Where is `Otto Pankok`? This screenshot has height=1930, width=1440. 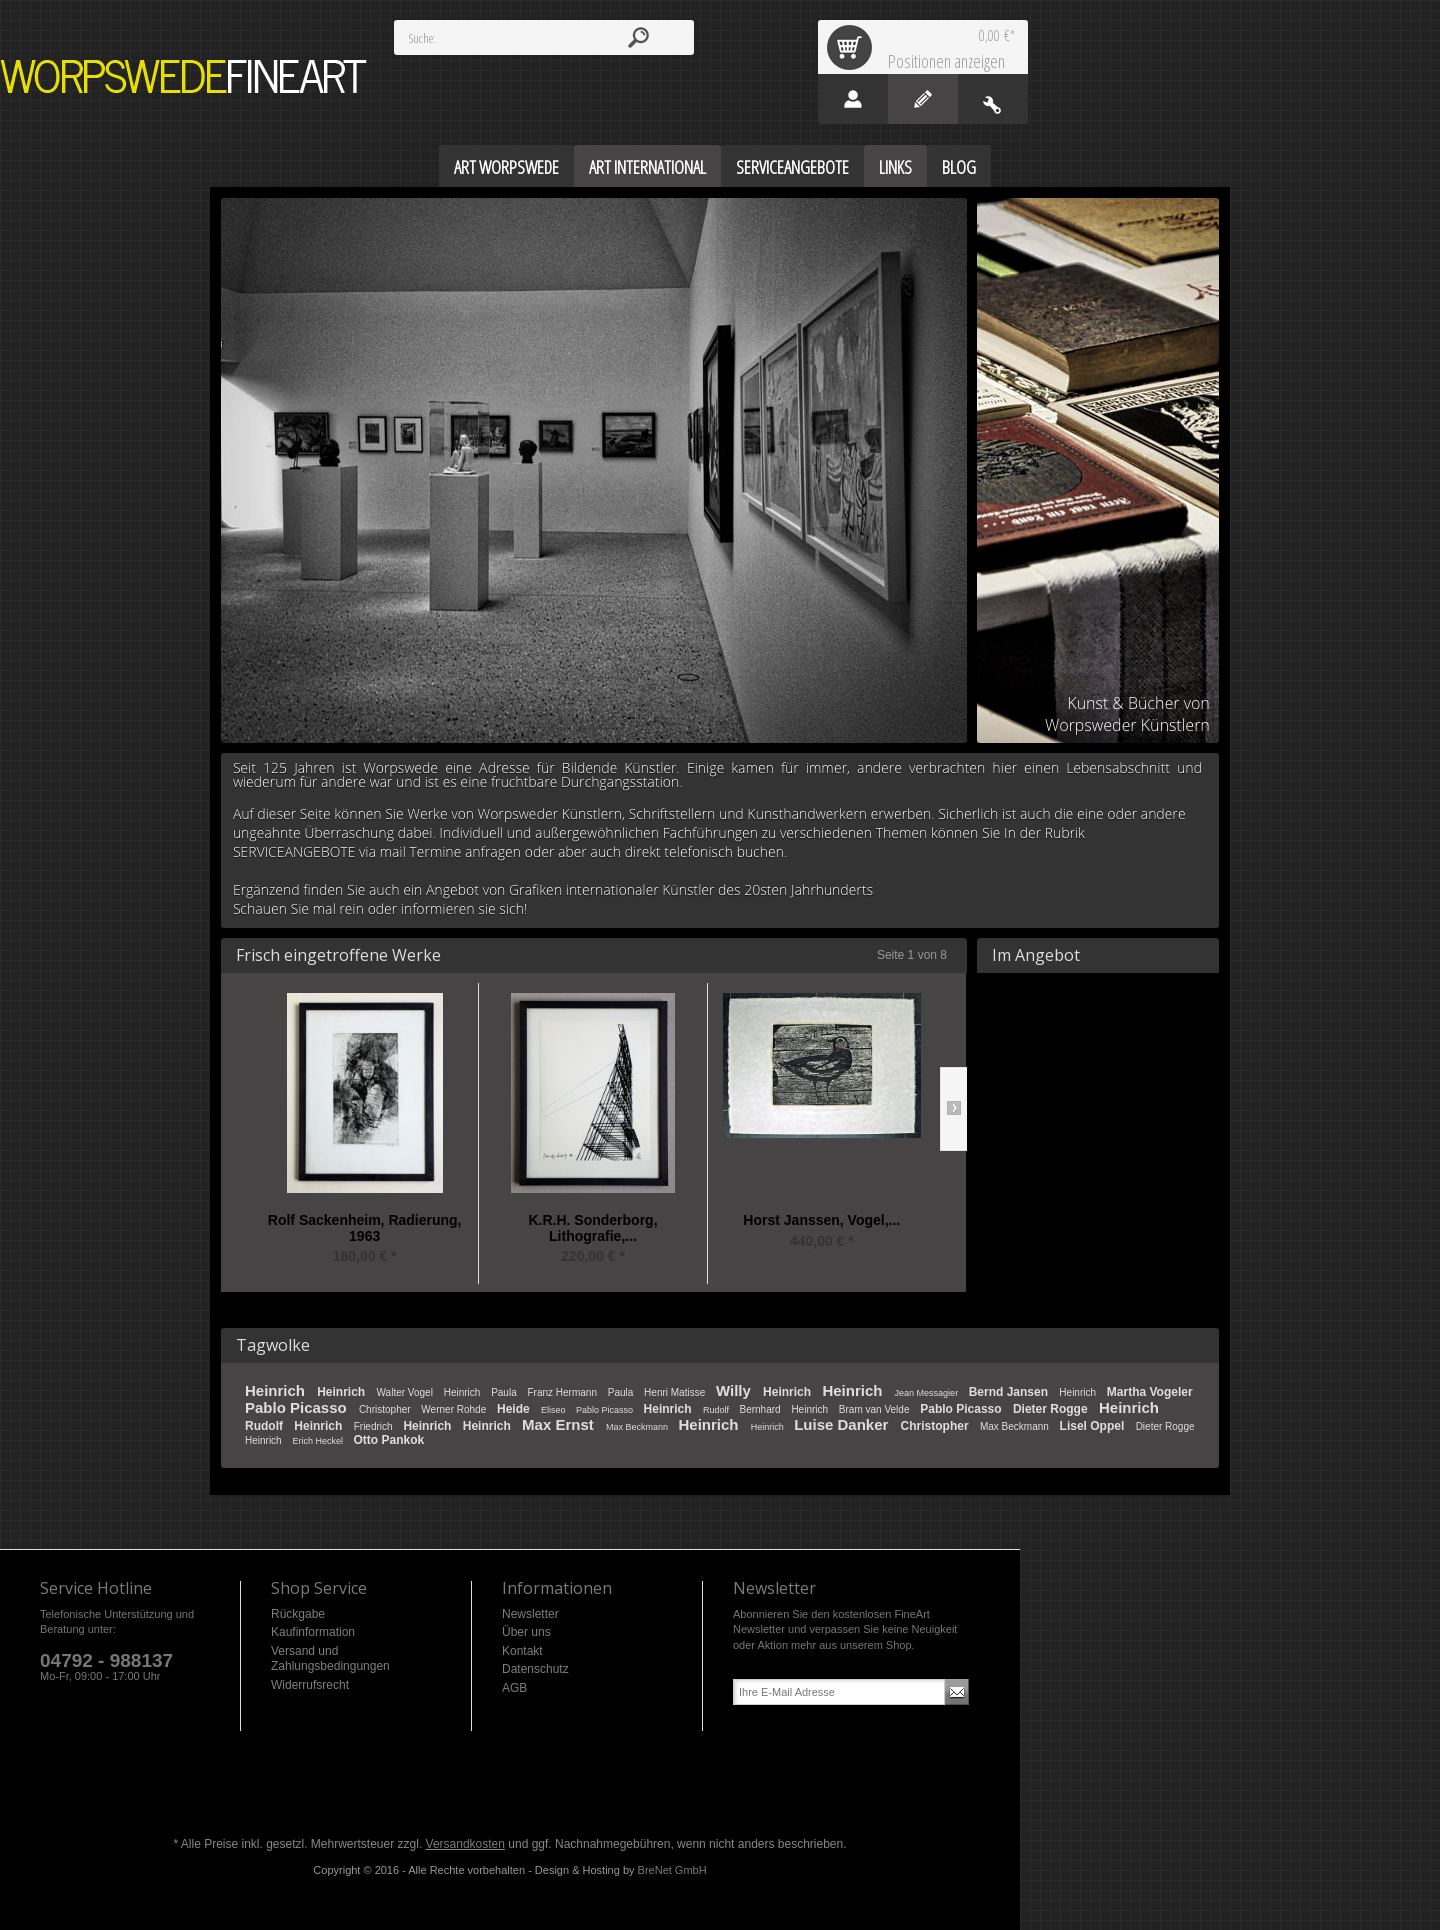 Otto Pankok is located at coordinates (388, 1440).